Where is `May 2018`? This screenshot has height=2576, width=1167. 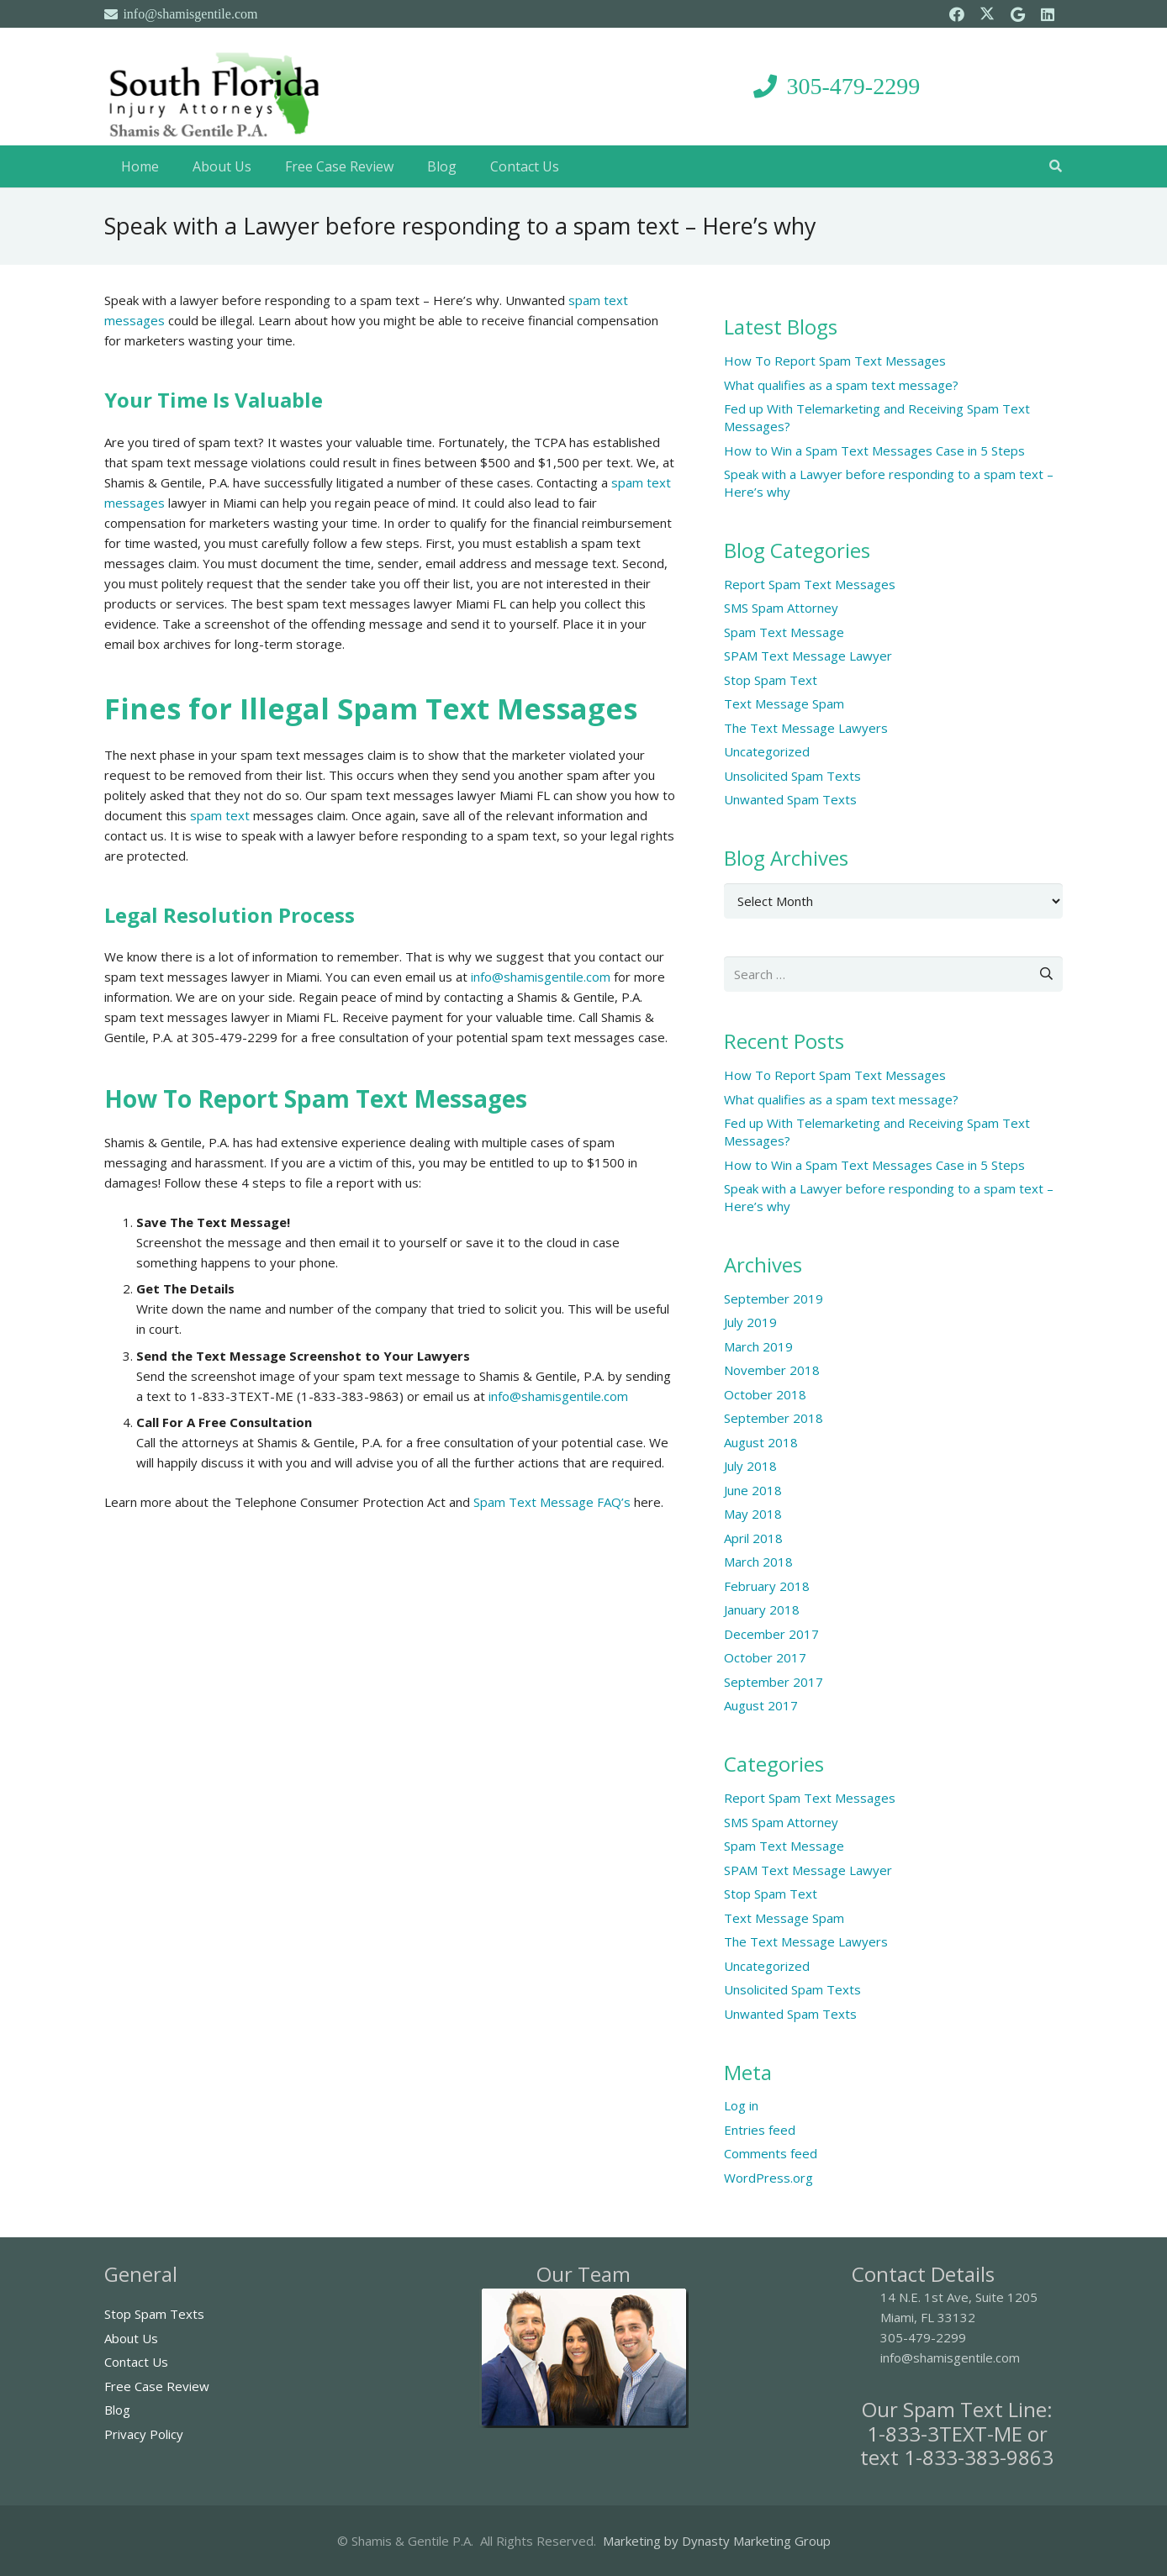
May 2018 is located at coordinates (753, 1513).